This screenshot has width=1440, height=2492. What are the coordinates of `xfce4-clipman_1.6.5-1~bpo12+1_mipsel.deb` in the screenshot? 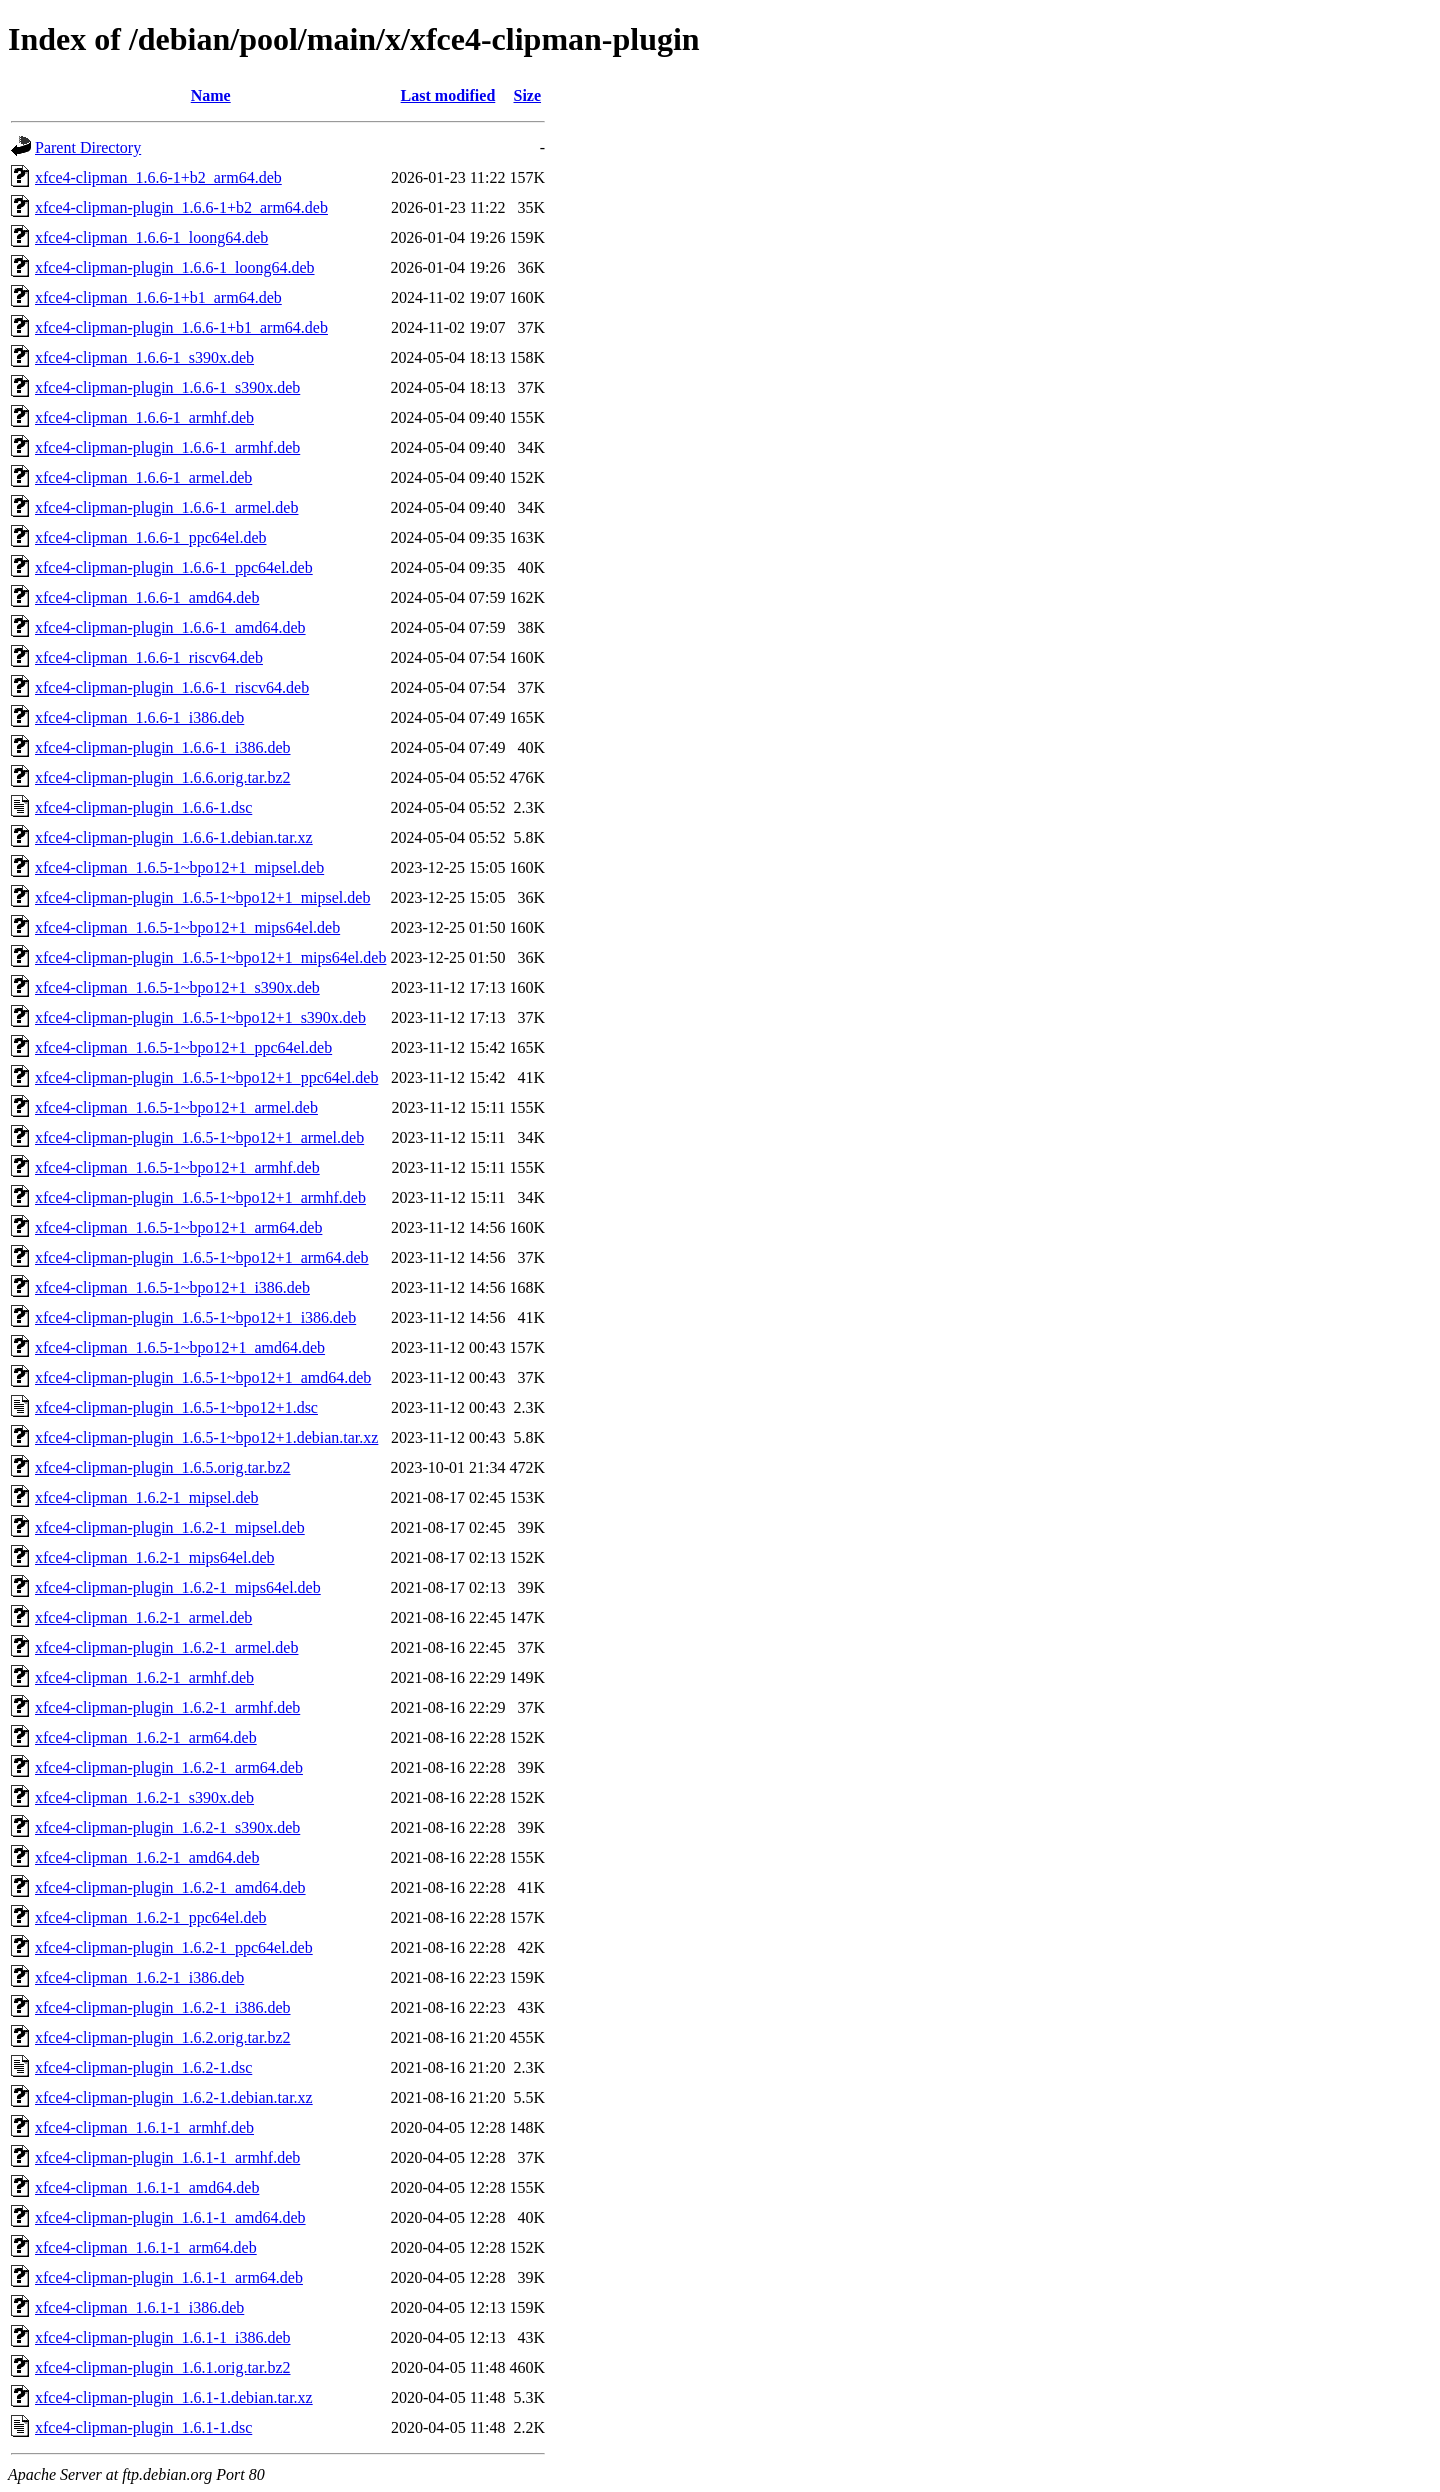 It's located at (179, 867).